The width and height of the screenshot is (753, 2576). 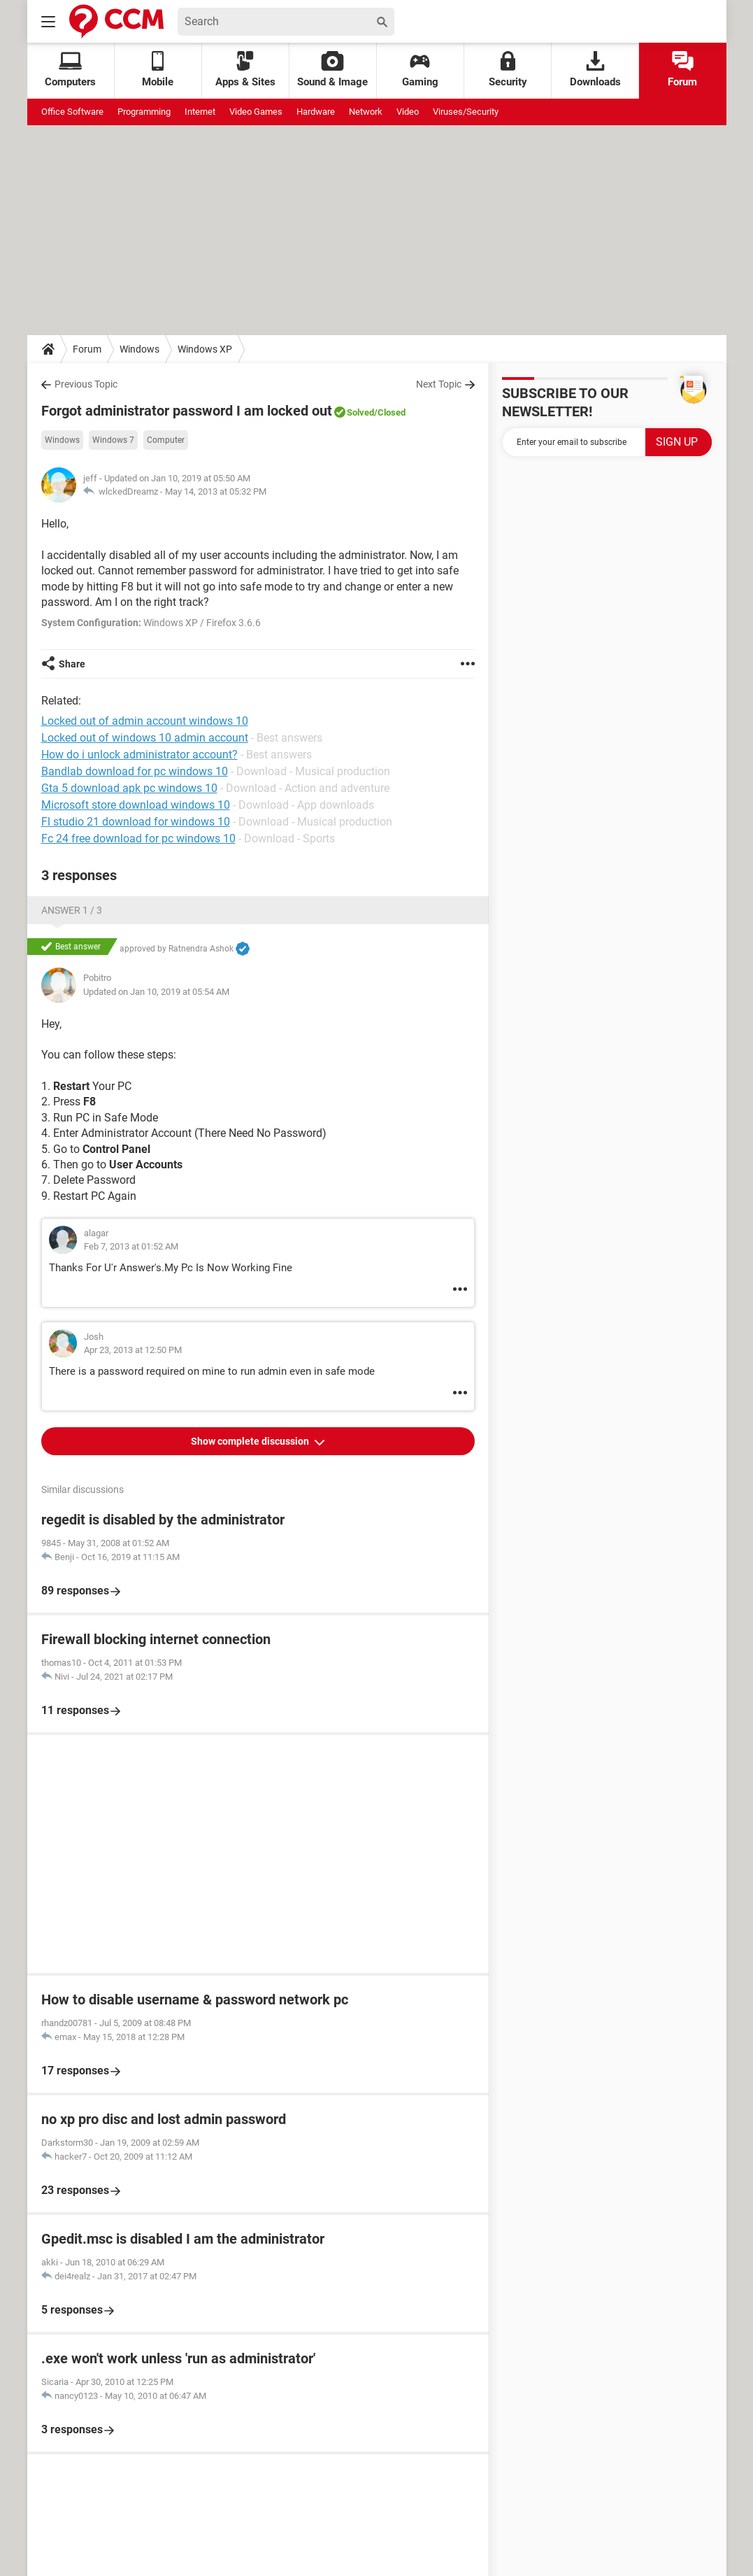 What do you see at coordinates (251, 1441) in the screenshot?
I see `Show complete discussion` at bounding box center [251, 1441].